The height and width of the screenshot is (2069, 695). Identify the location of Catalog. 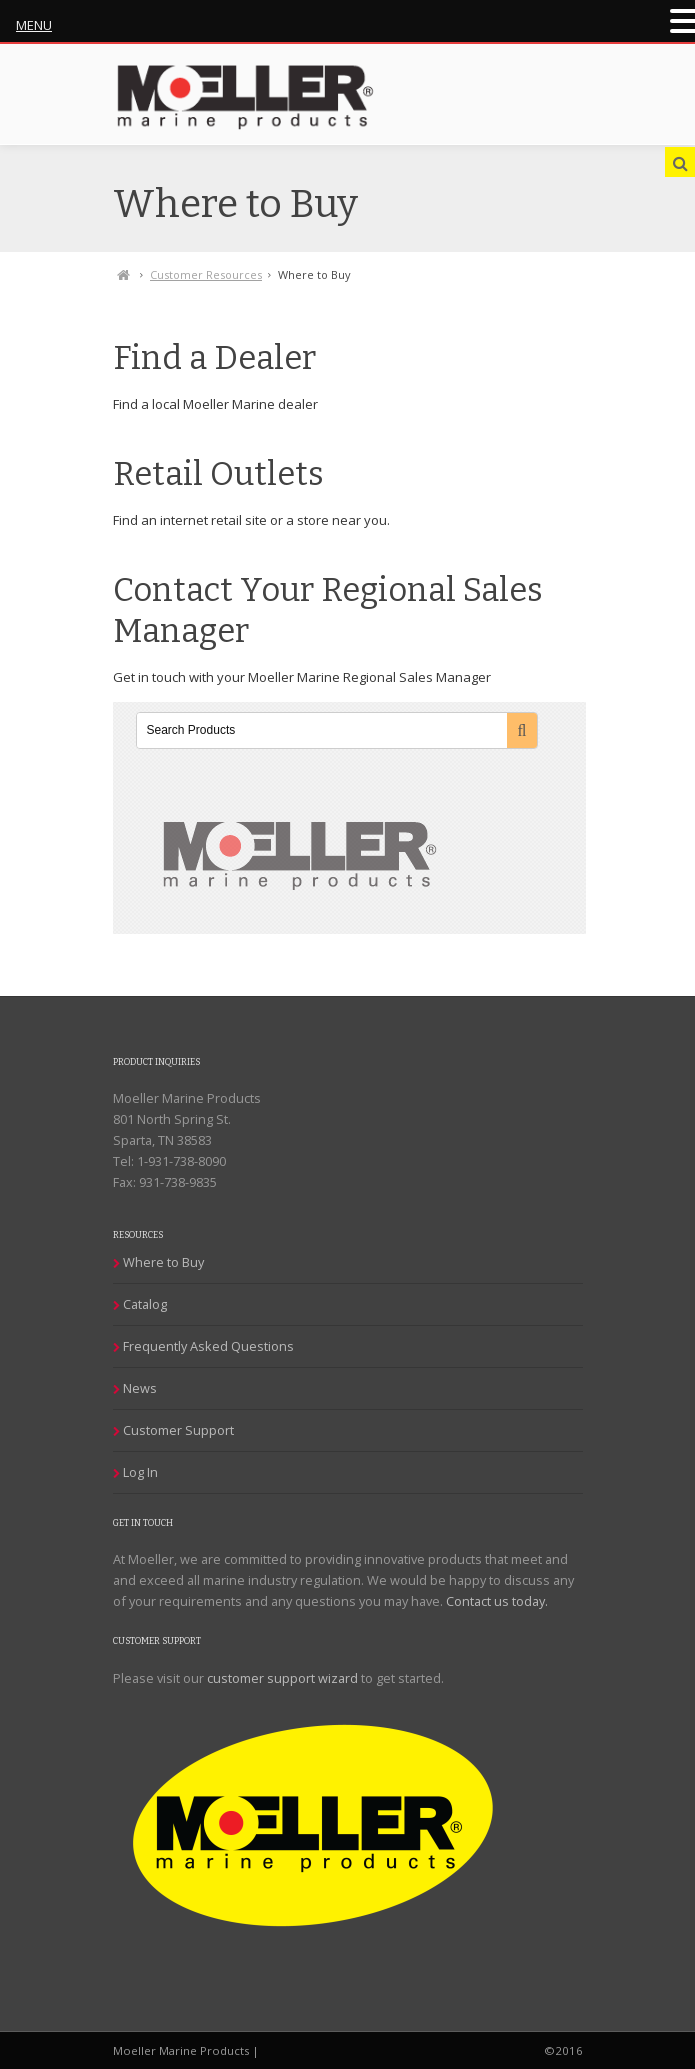
(145, 1304).